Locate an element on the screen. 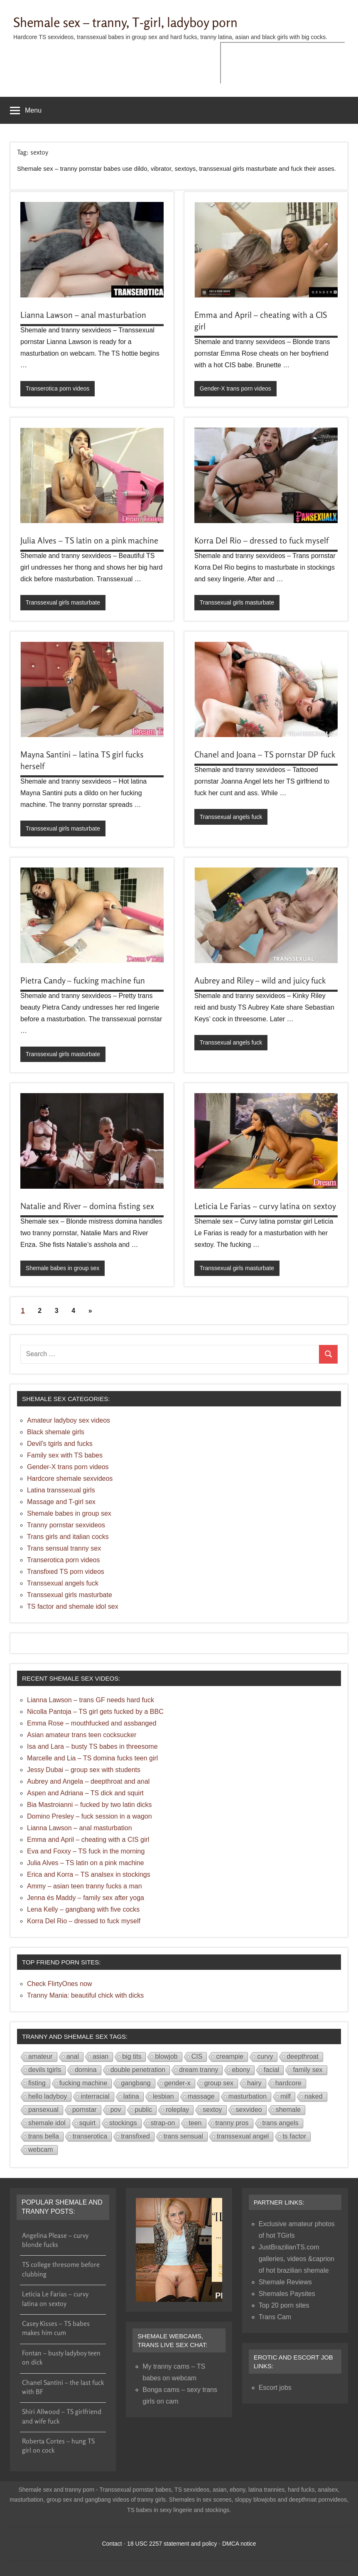  Shemale babes in group sex is located at coordinates (62, 1268).